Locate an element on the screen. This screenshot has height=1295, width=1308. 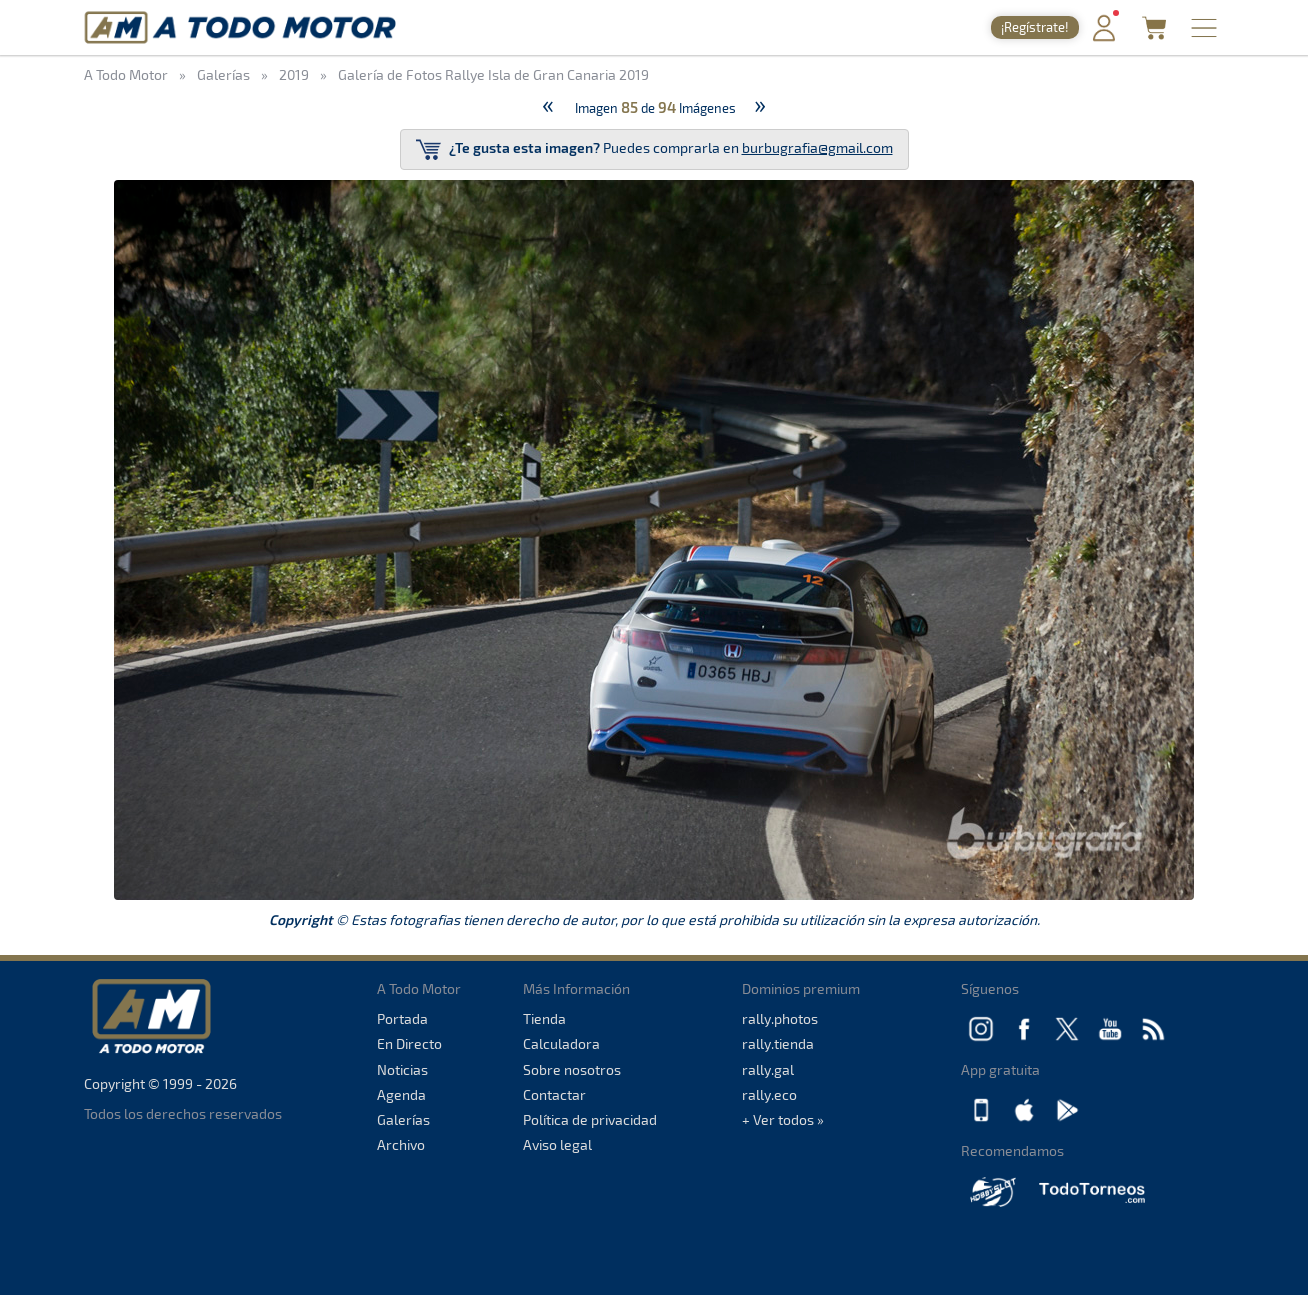
rally.tienda is located at coordinates (778, 1043).